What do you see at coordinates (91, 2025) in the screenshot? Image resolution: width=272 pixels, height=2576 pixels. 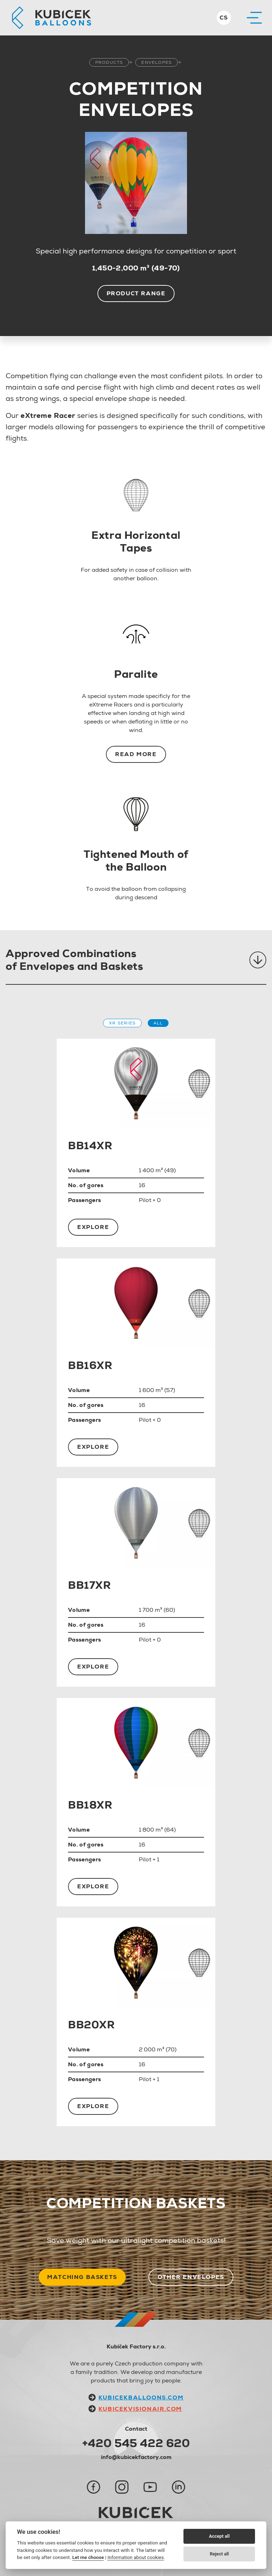 I see `BB20XR` at bounding box center [91, 2025].